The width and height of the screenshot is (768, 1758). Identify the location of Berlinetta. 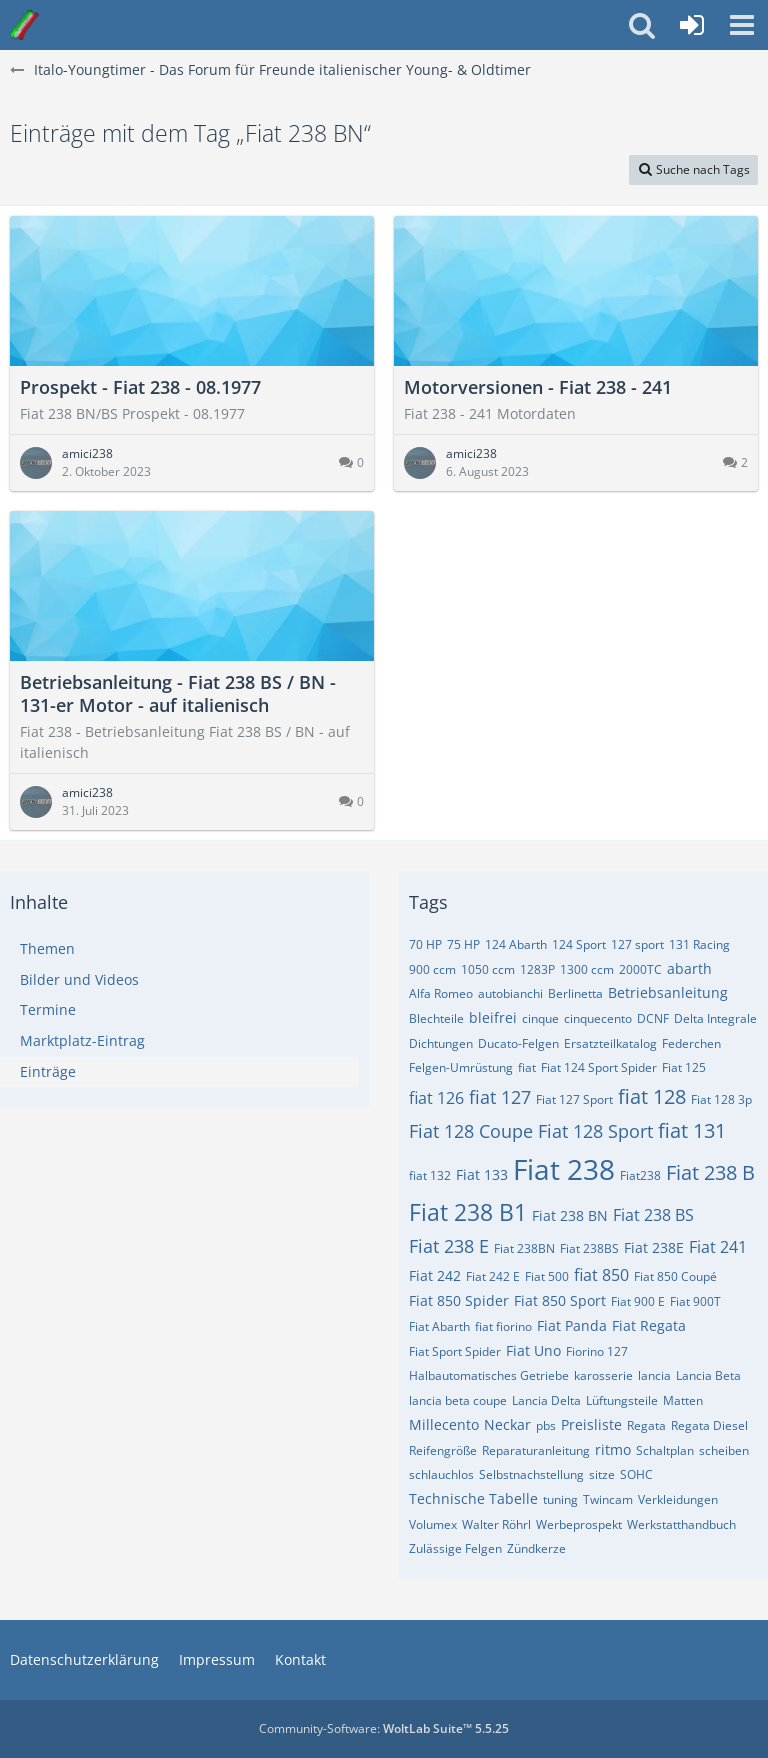
(575, 993).